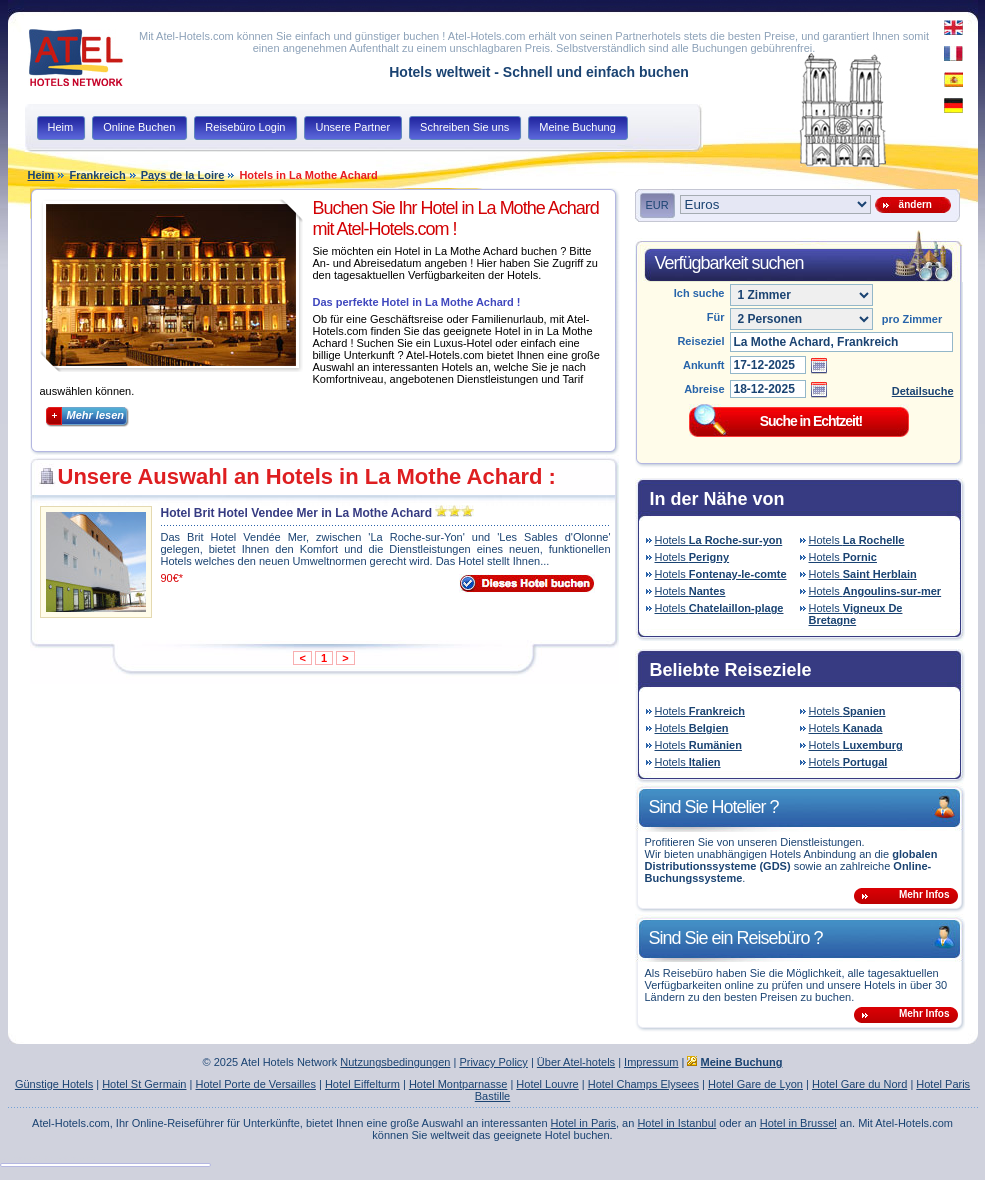 This screenshot has width=985, height=1180. Describe the element at coordinates (651, 1062) in the screenshot. I see `Impressum` at that location.